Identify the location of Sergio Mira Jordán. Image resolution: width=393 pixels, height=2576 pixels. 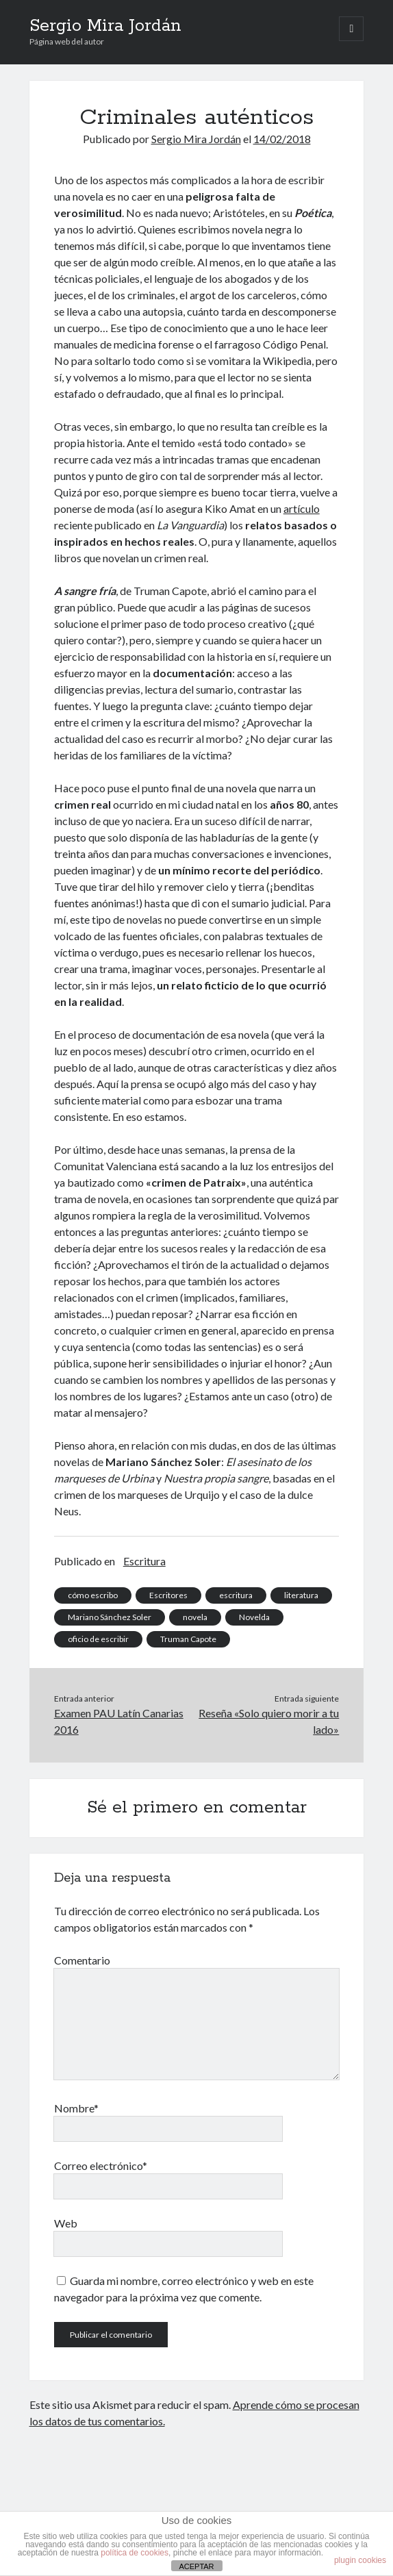
(105, 26).